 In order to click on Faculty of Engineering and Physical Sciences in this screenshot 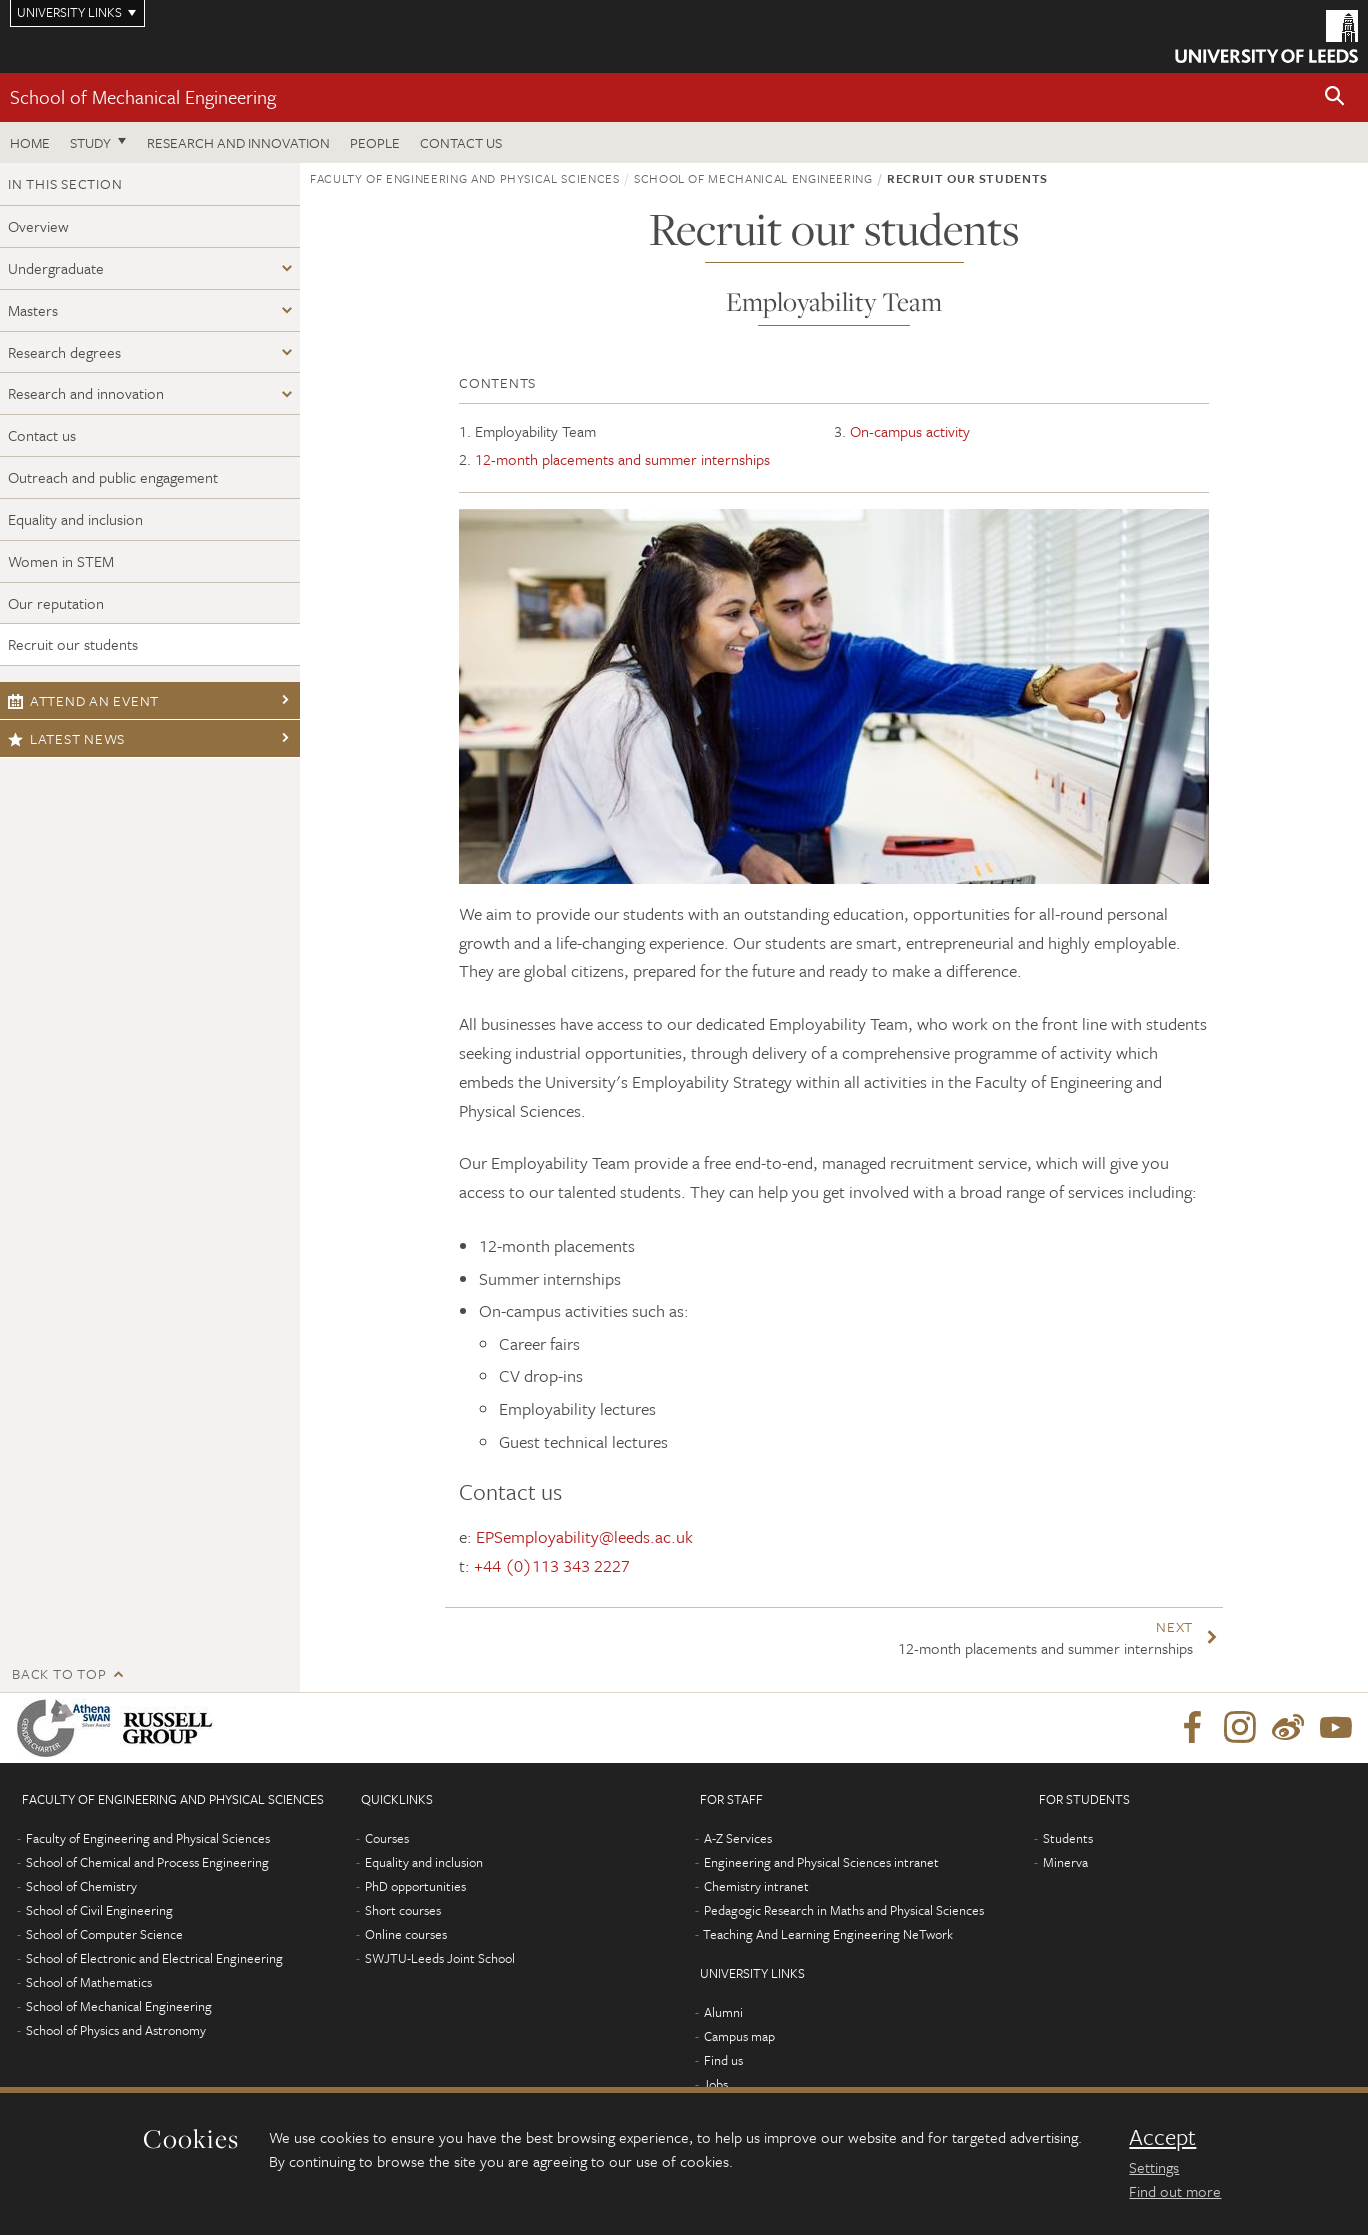, I will do `click(465, 178)`.